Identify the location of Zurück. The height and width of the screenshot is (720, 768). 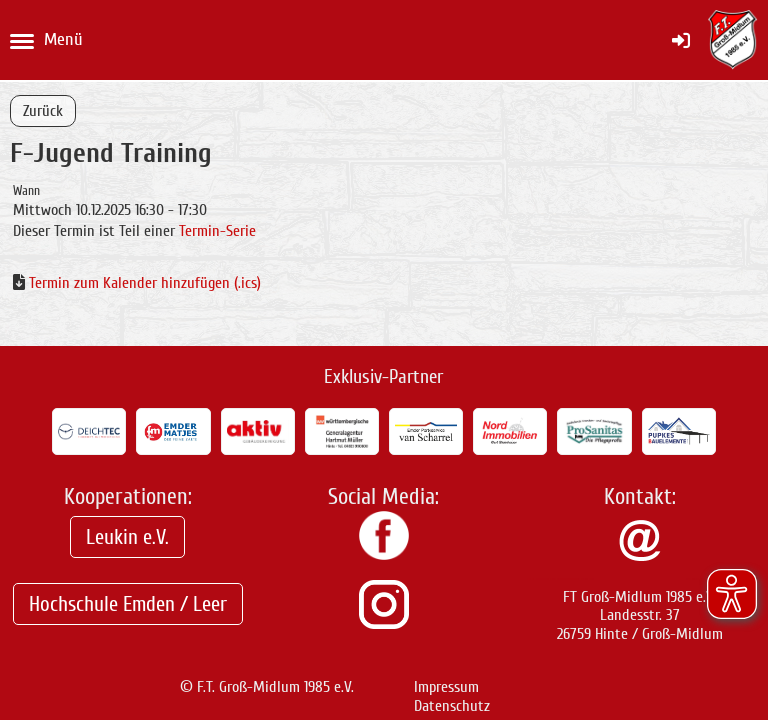
(43, 111).